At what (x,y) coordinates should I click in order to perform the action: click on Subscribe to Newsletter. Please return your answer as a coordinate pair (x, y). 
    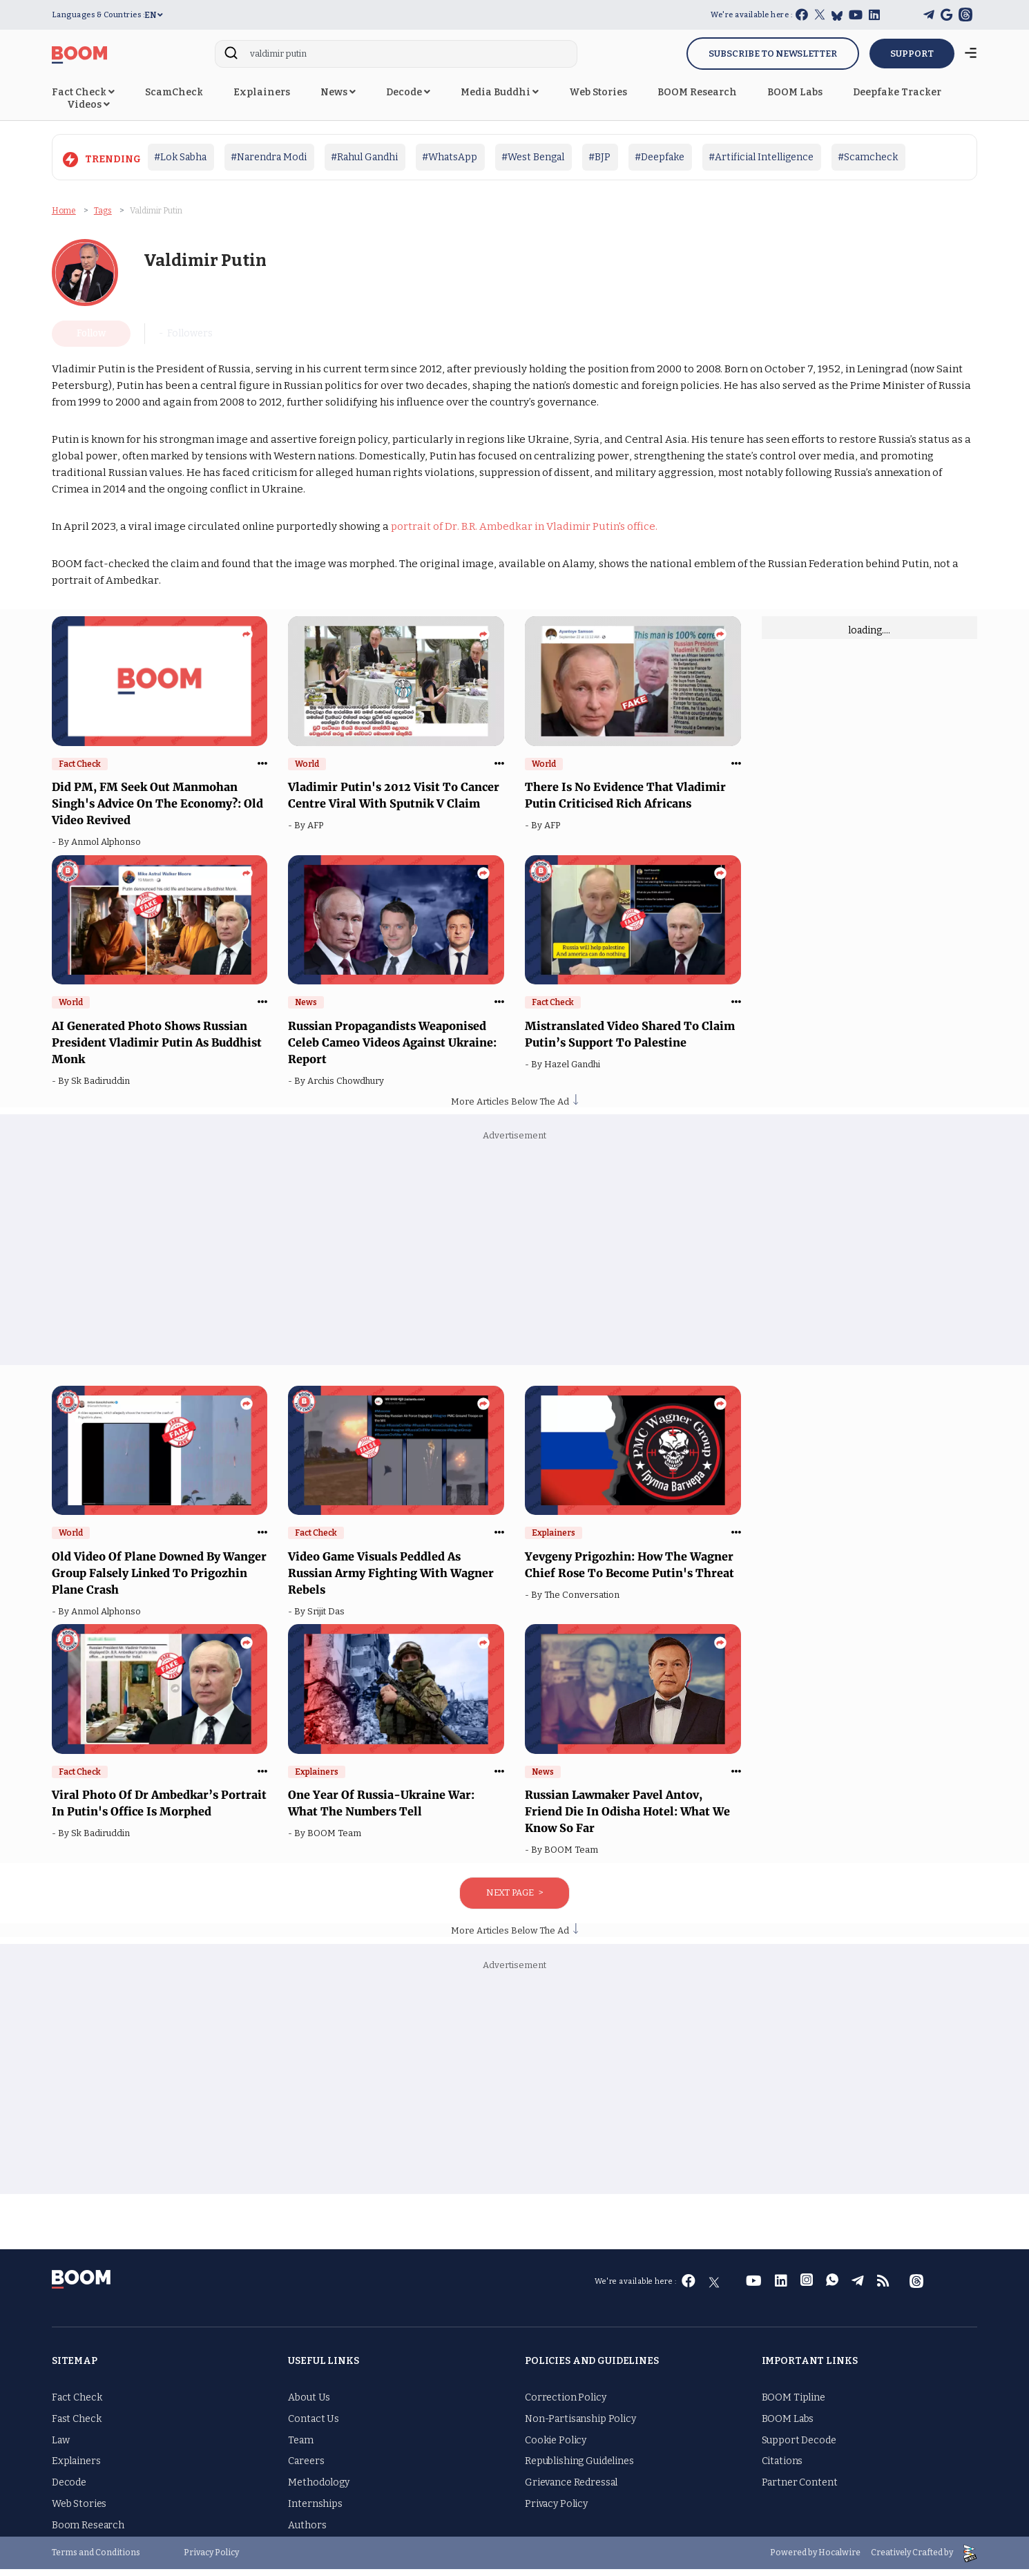
    Looking at the image, I should click on (773, 53).